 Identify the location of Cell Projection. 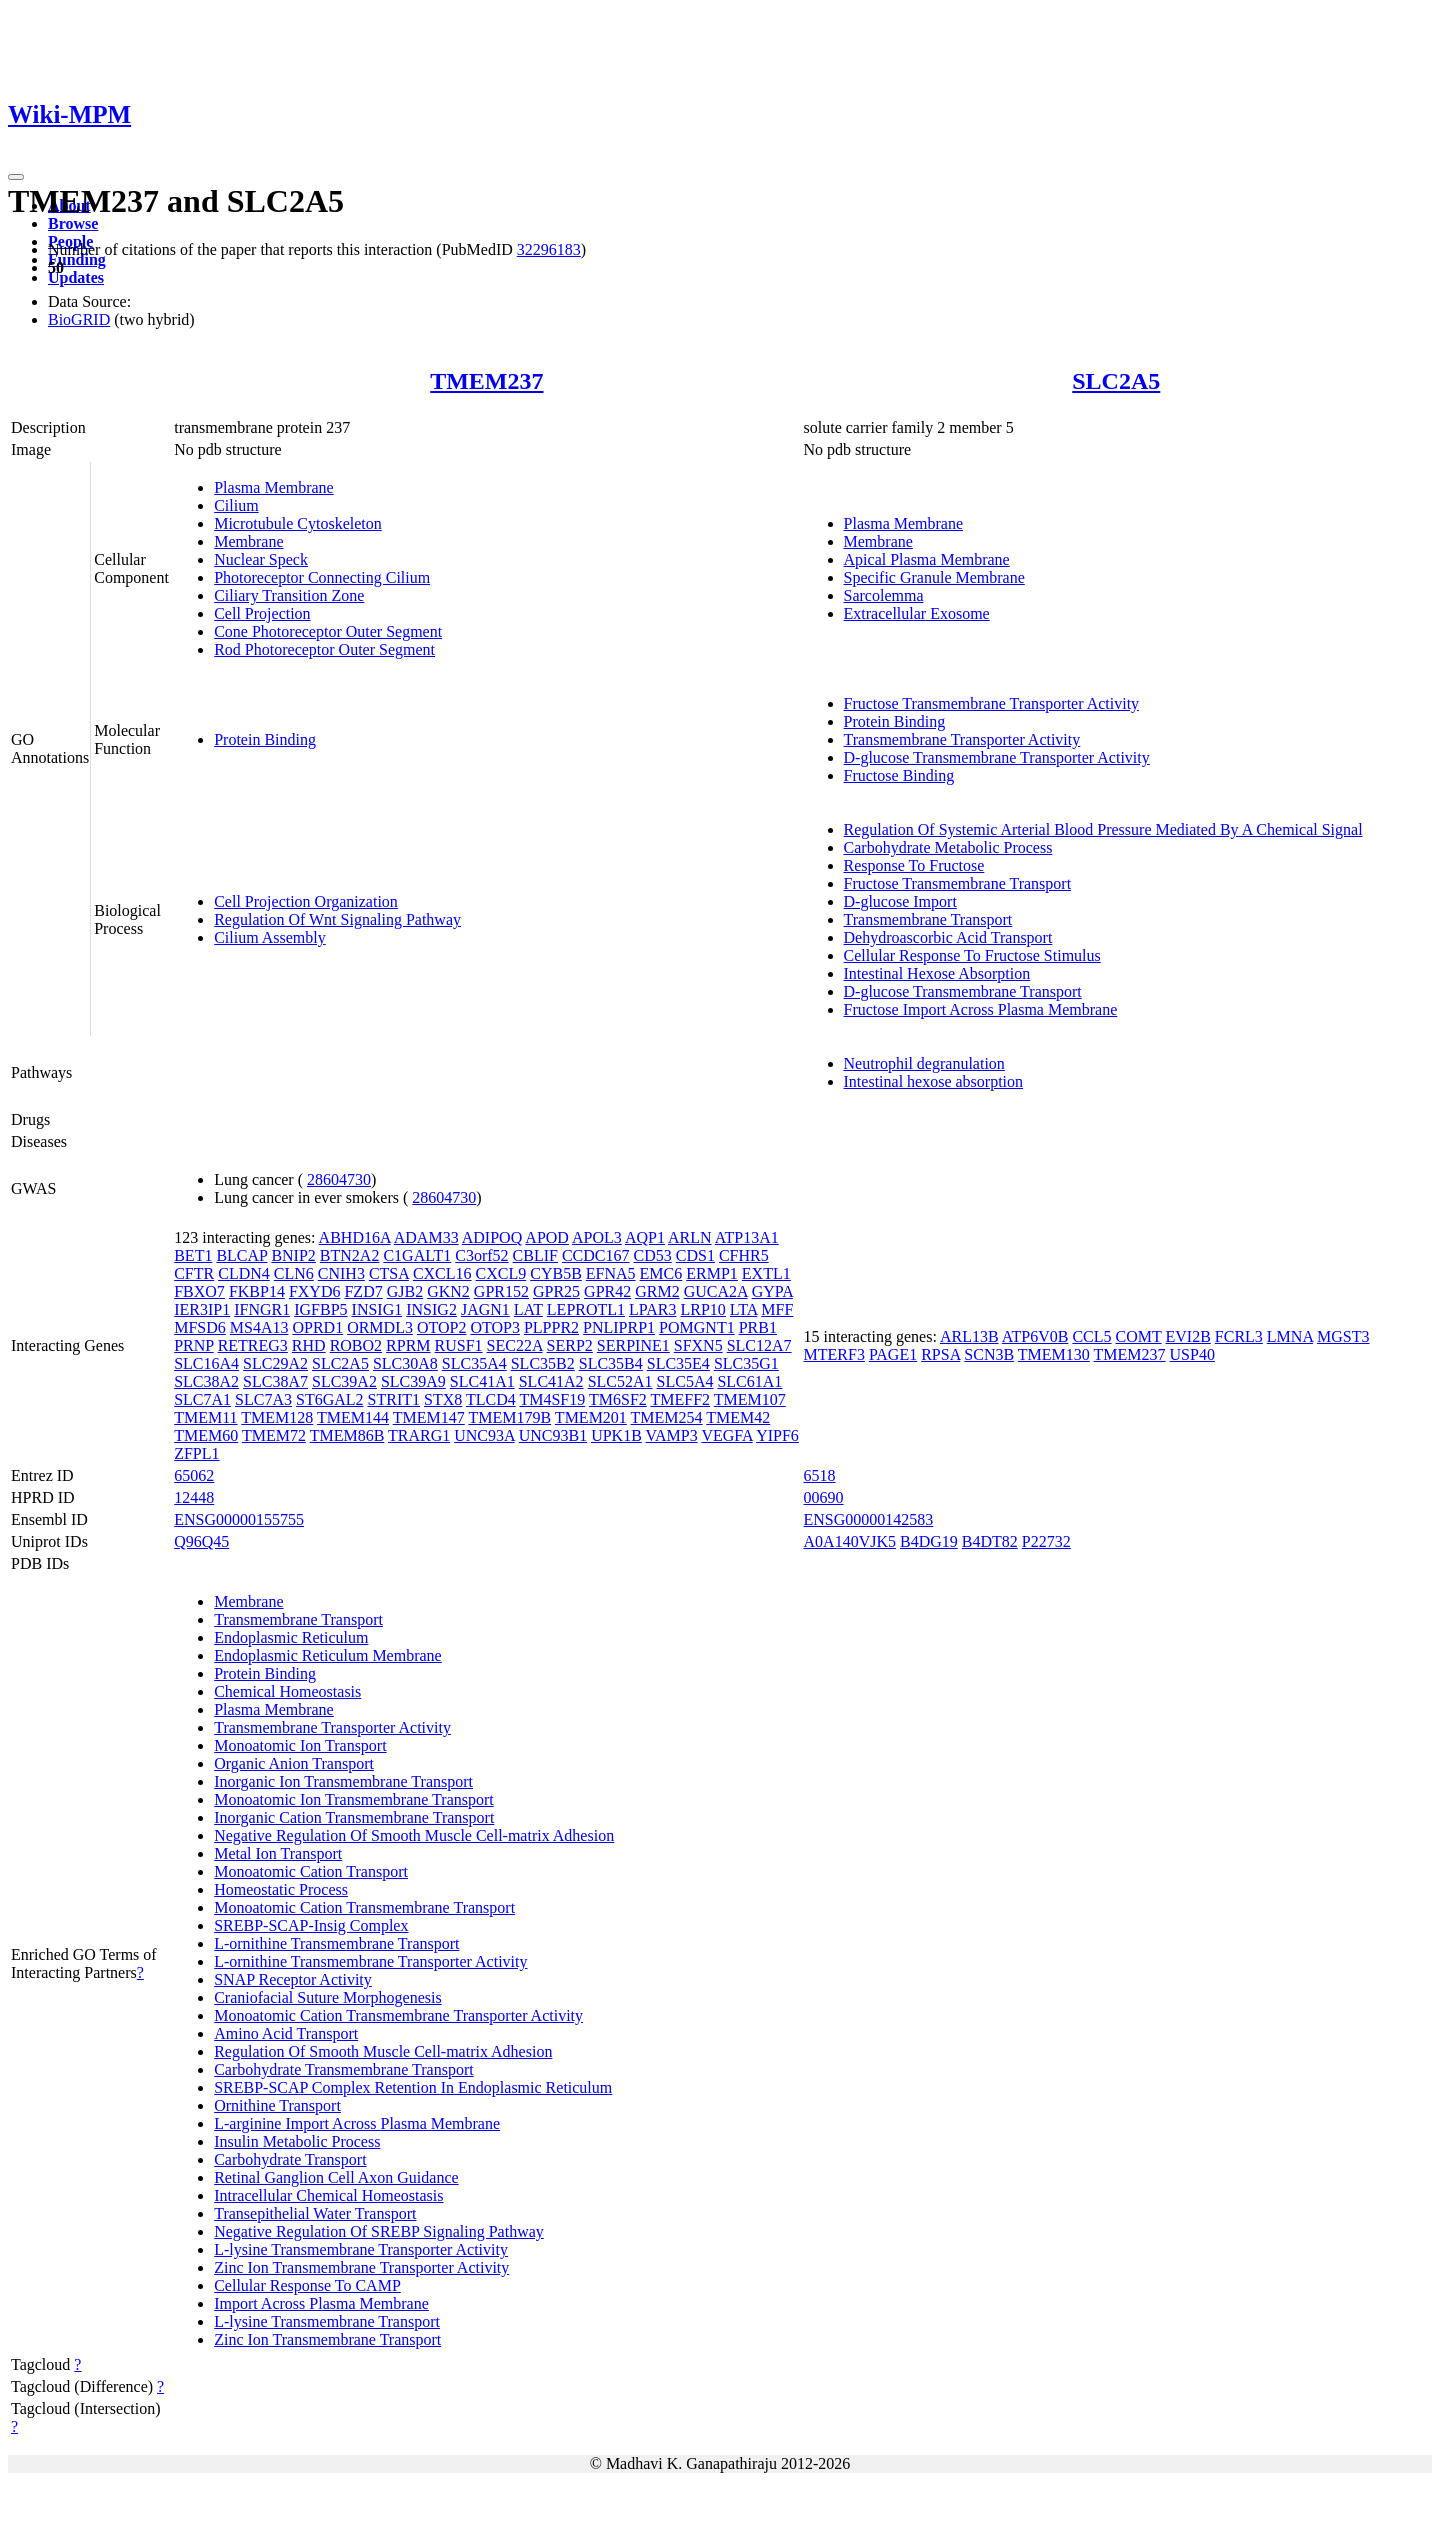
(262, 613).